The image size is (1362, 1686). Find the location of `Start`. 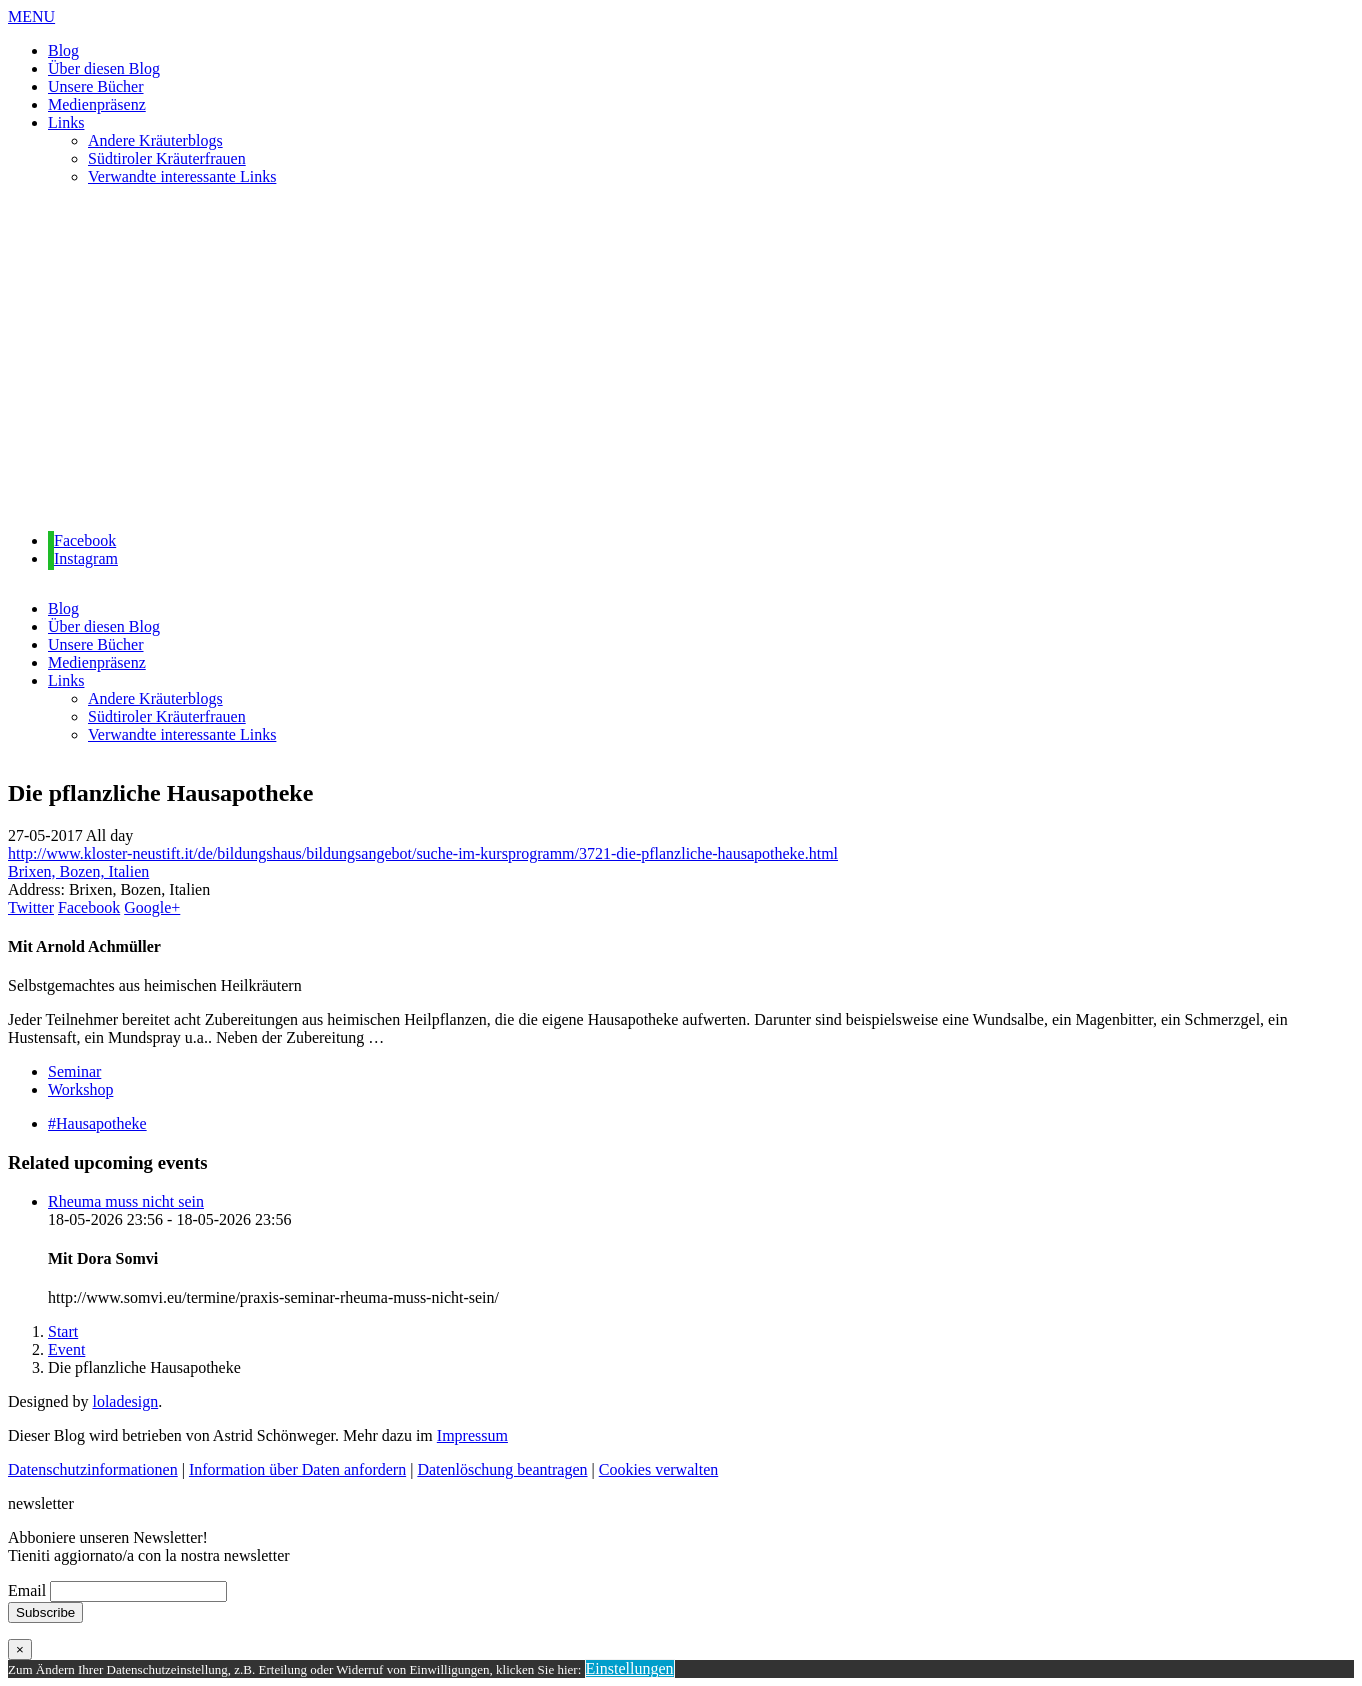

Start is located at coordinates (63, 1331).